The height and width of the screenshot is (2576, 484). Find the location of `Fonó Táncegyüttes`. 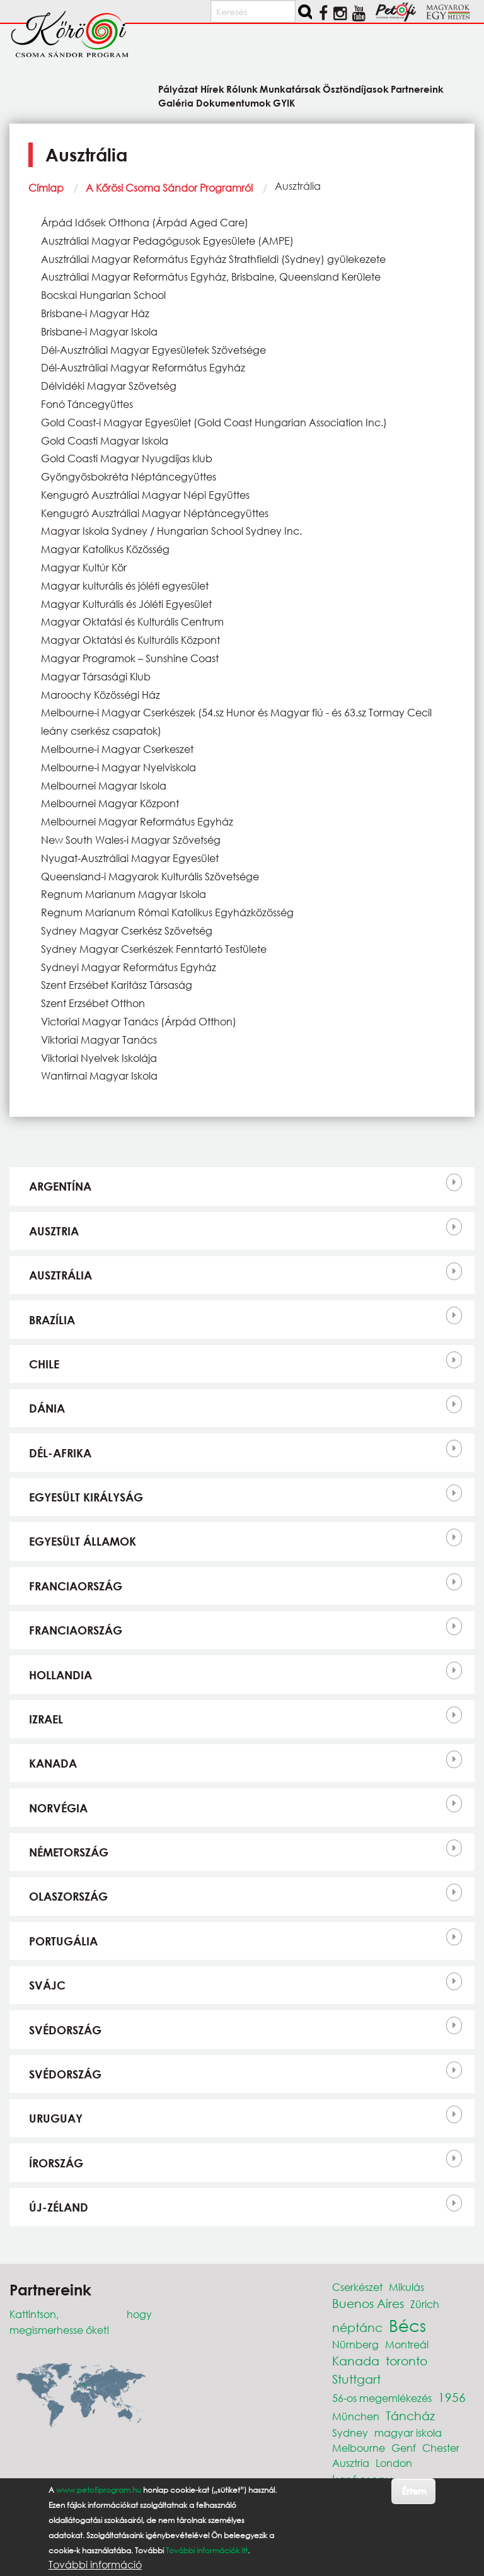

Fonó Táncegyüttes is located at coordinates (87, 404).